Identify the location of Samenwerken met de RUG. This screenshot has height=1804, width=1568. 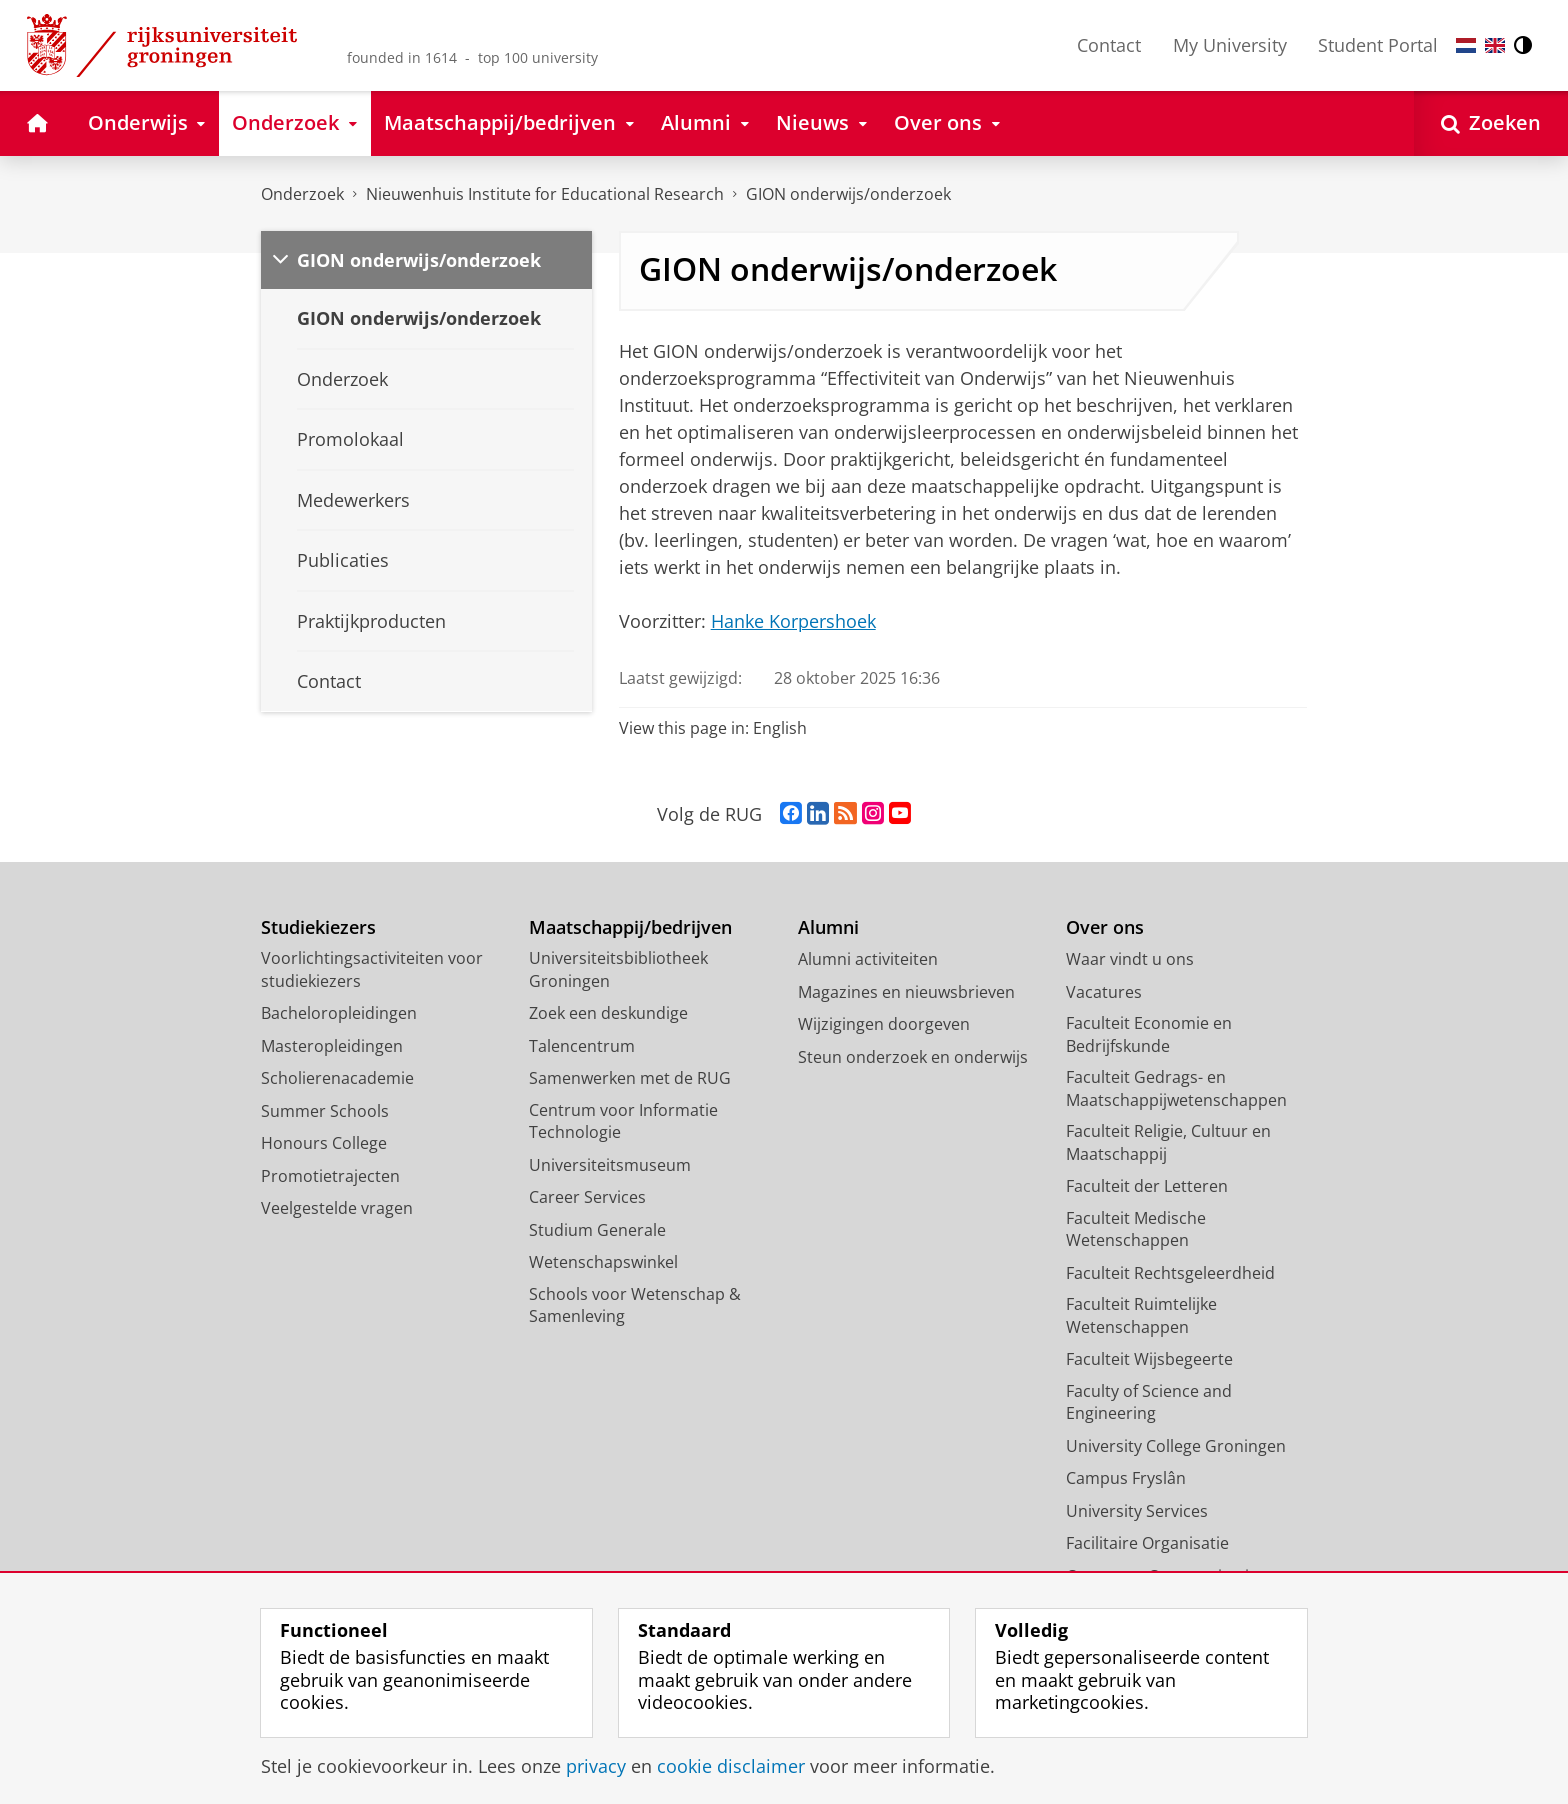
(630, 1078).